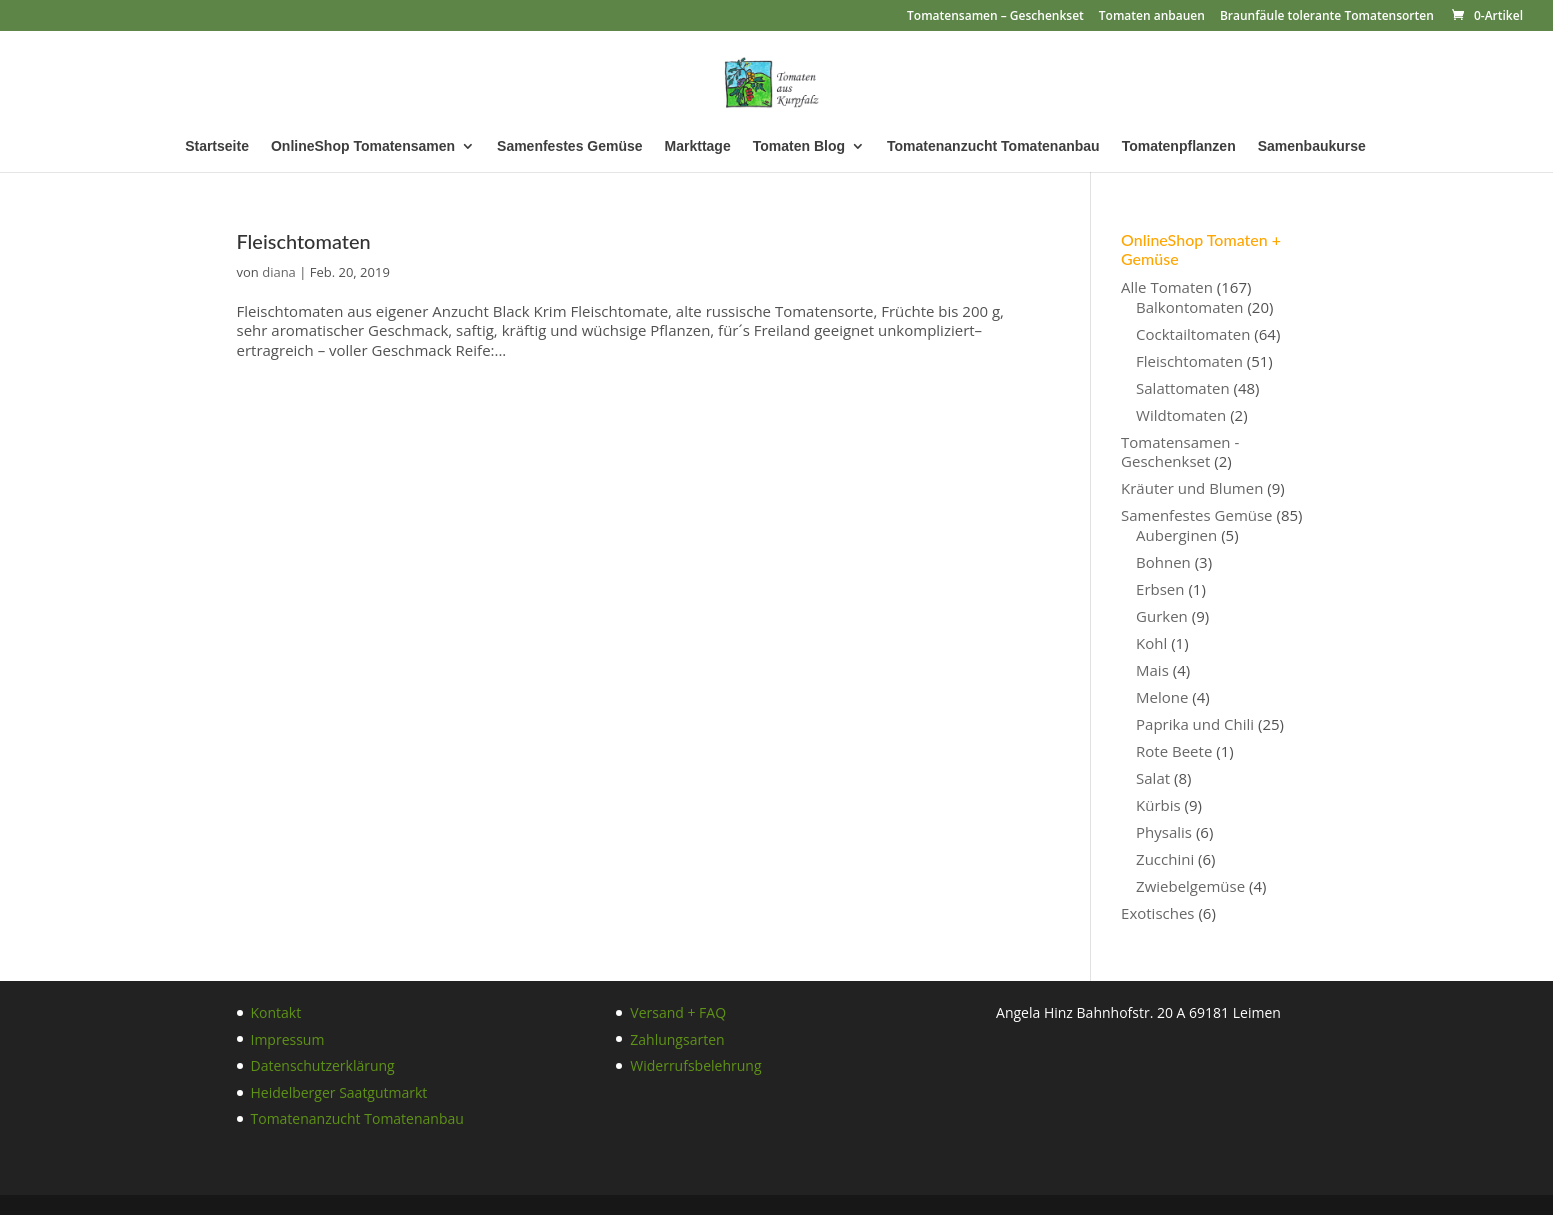  Describe the element at coordinates (995, 17) in the screenshot. I see `Tomatensamen – Geschenkset` at that location.